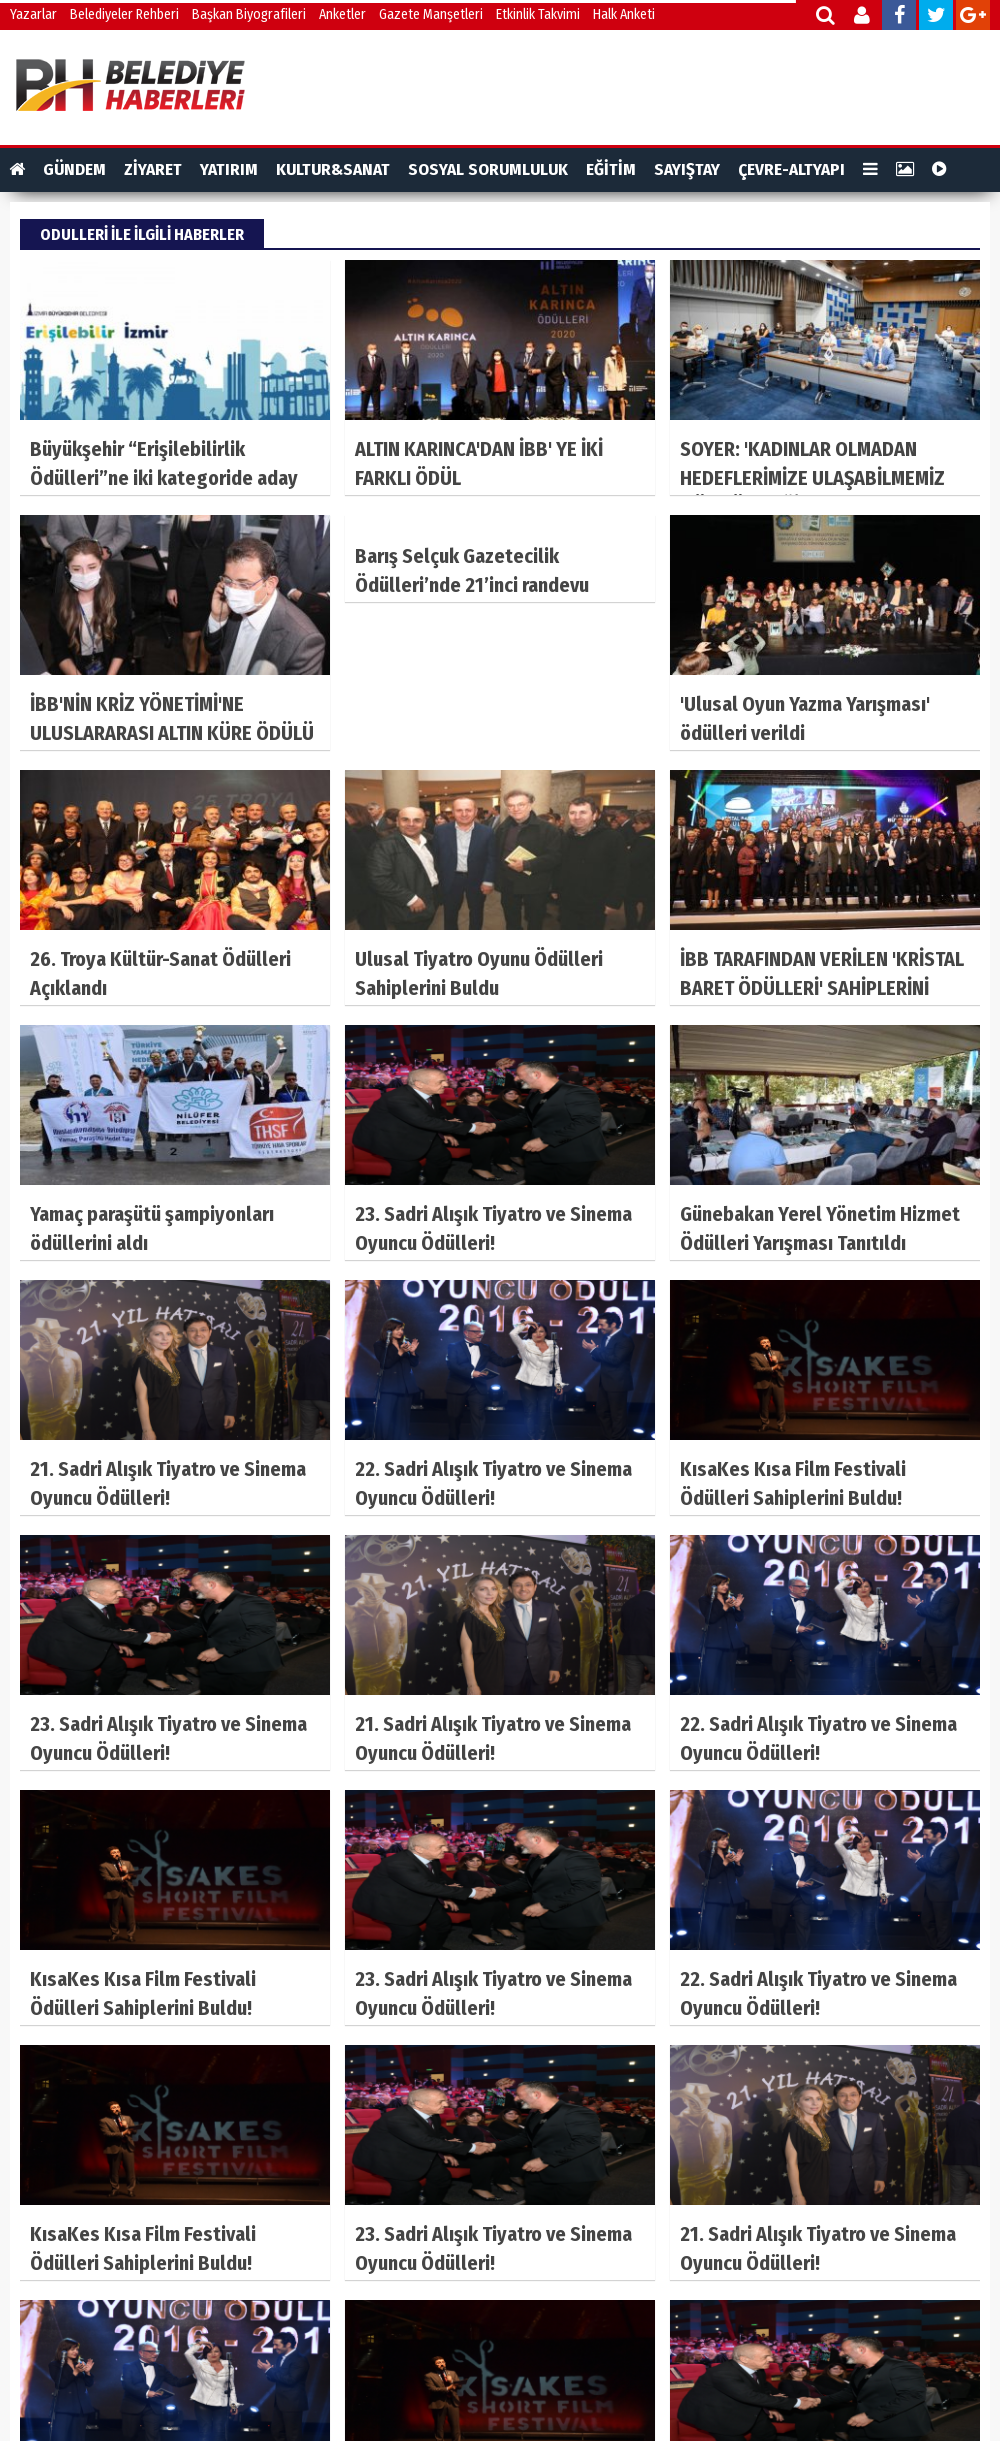 Image resolution: width=1000 pixels, height=2441 pixels. I want to click on ÇEVRE-ALTYAPI, so click(791, 169).